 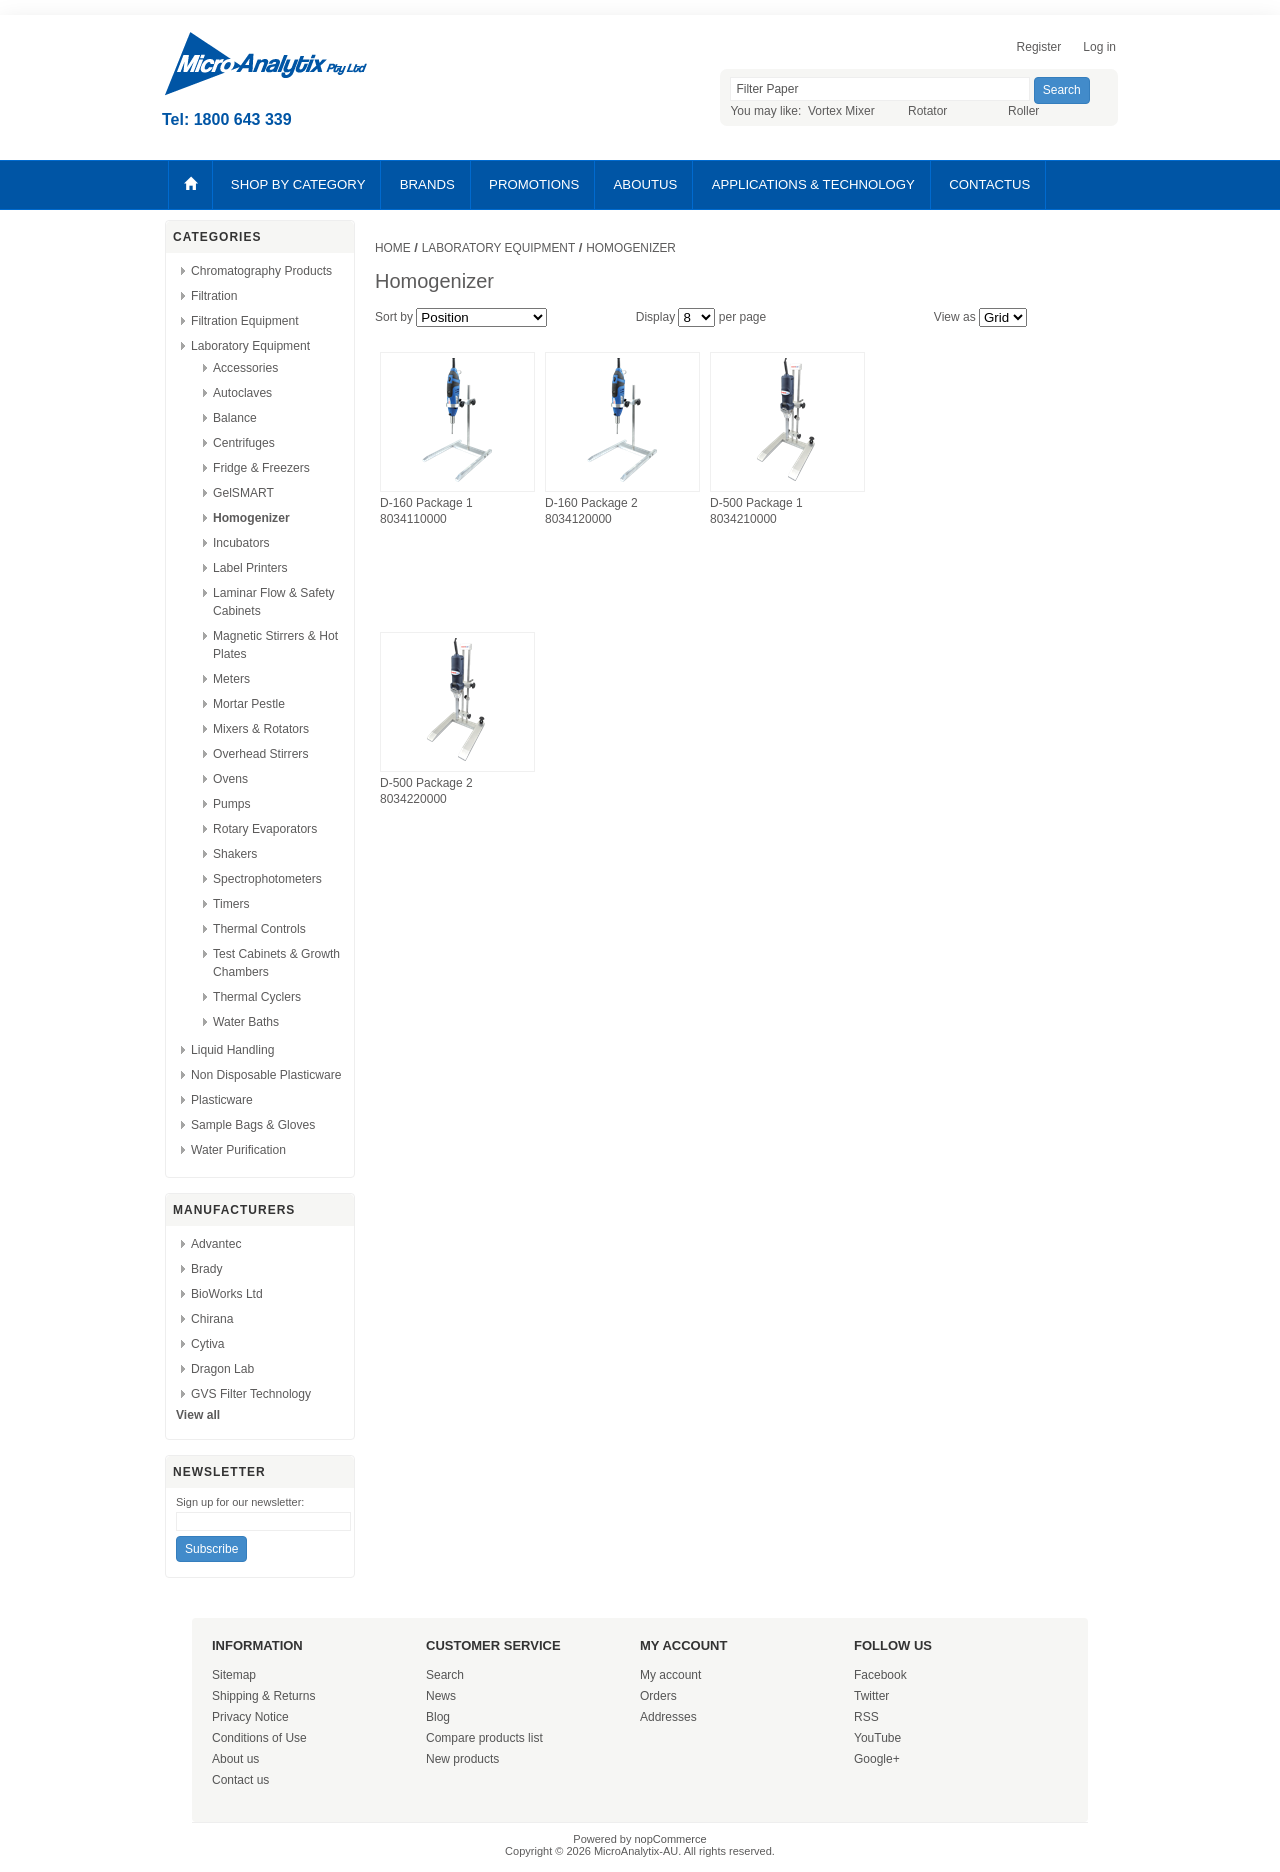 What do you see at coordinates (227, 1294) in the screenshot?
I see `BioWorks Ltd` at bounding box center [227, 1294].